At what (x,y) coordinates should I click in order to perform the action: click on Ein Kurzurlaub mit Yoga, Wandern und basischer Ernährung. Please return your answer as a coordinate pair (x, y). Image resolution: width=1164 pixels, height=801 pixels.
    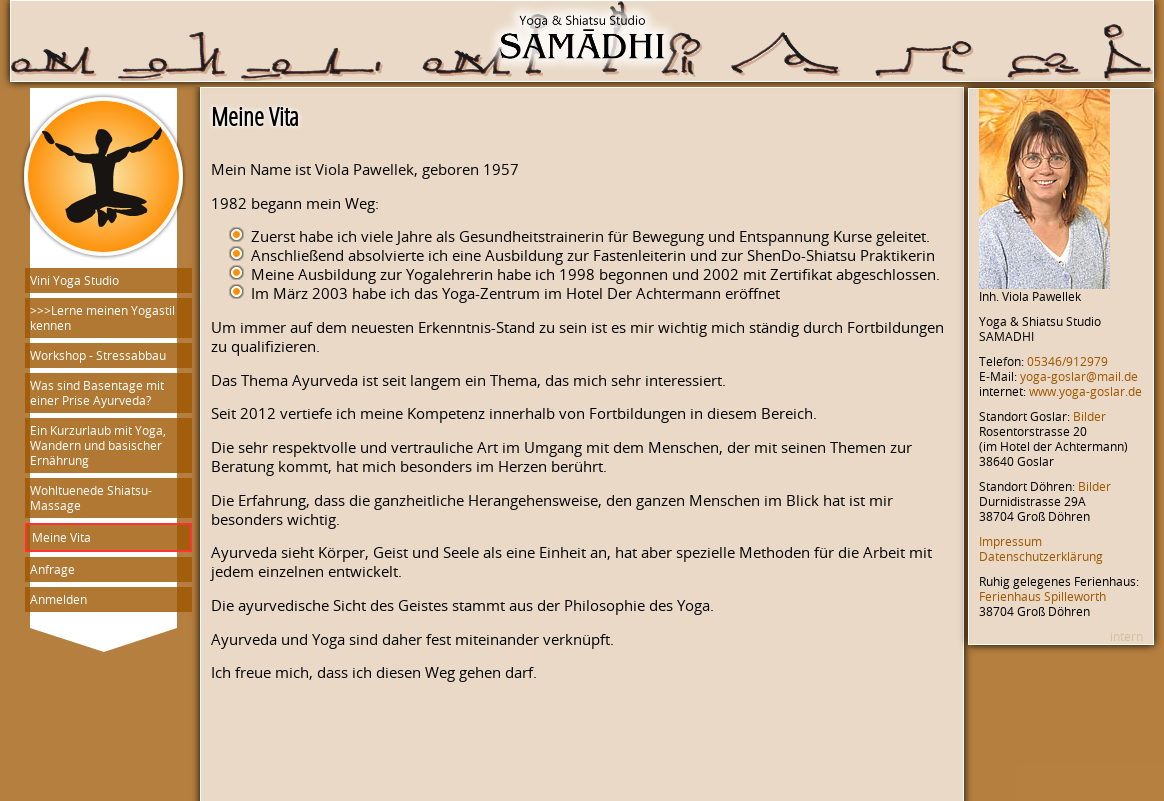
    Looking at the image, I should click on (98, 445).